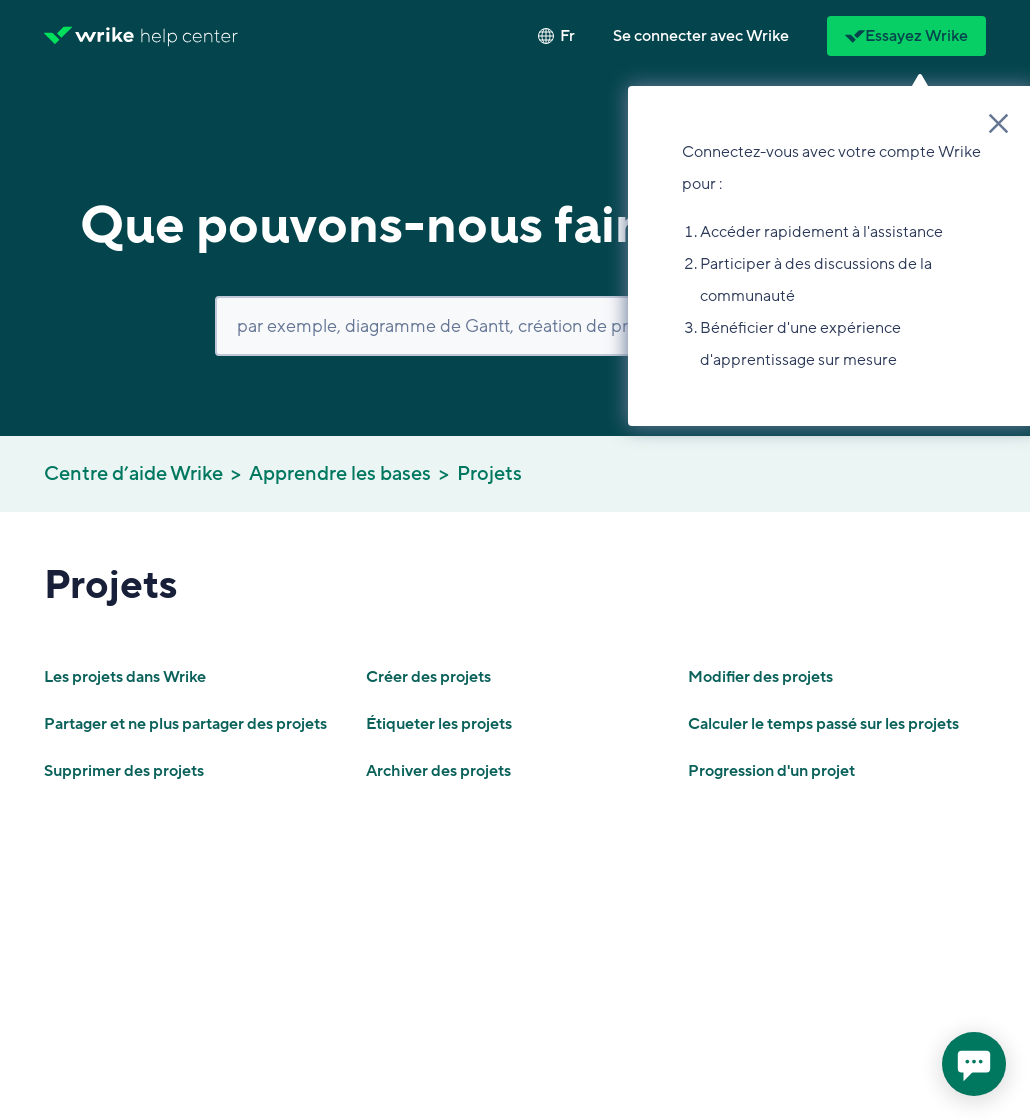  Describe the element at coordinates (133, 474) in the screenshot. I see `Centre d’aide Wrike` at that location.